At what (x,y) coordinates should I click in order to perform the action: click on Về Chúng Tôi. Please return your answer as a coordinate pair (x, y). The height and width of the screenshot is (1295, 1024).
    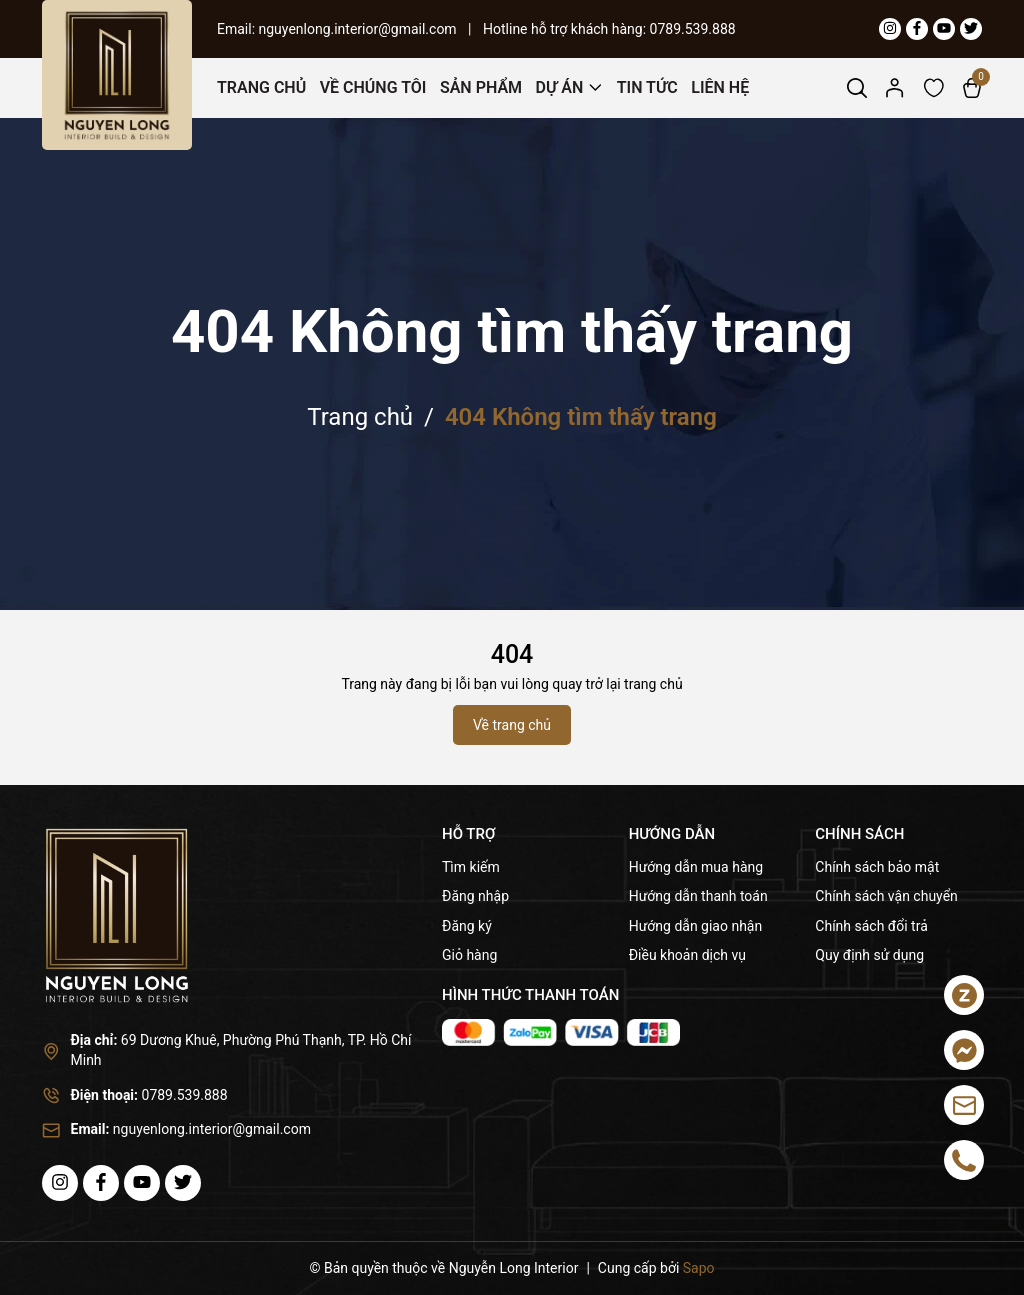
    Looking at the image, I should click on (373, 87).